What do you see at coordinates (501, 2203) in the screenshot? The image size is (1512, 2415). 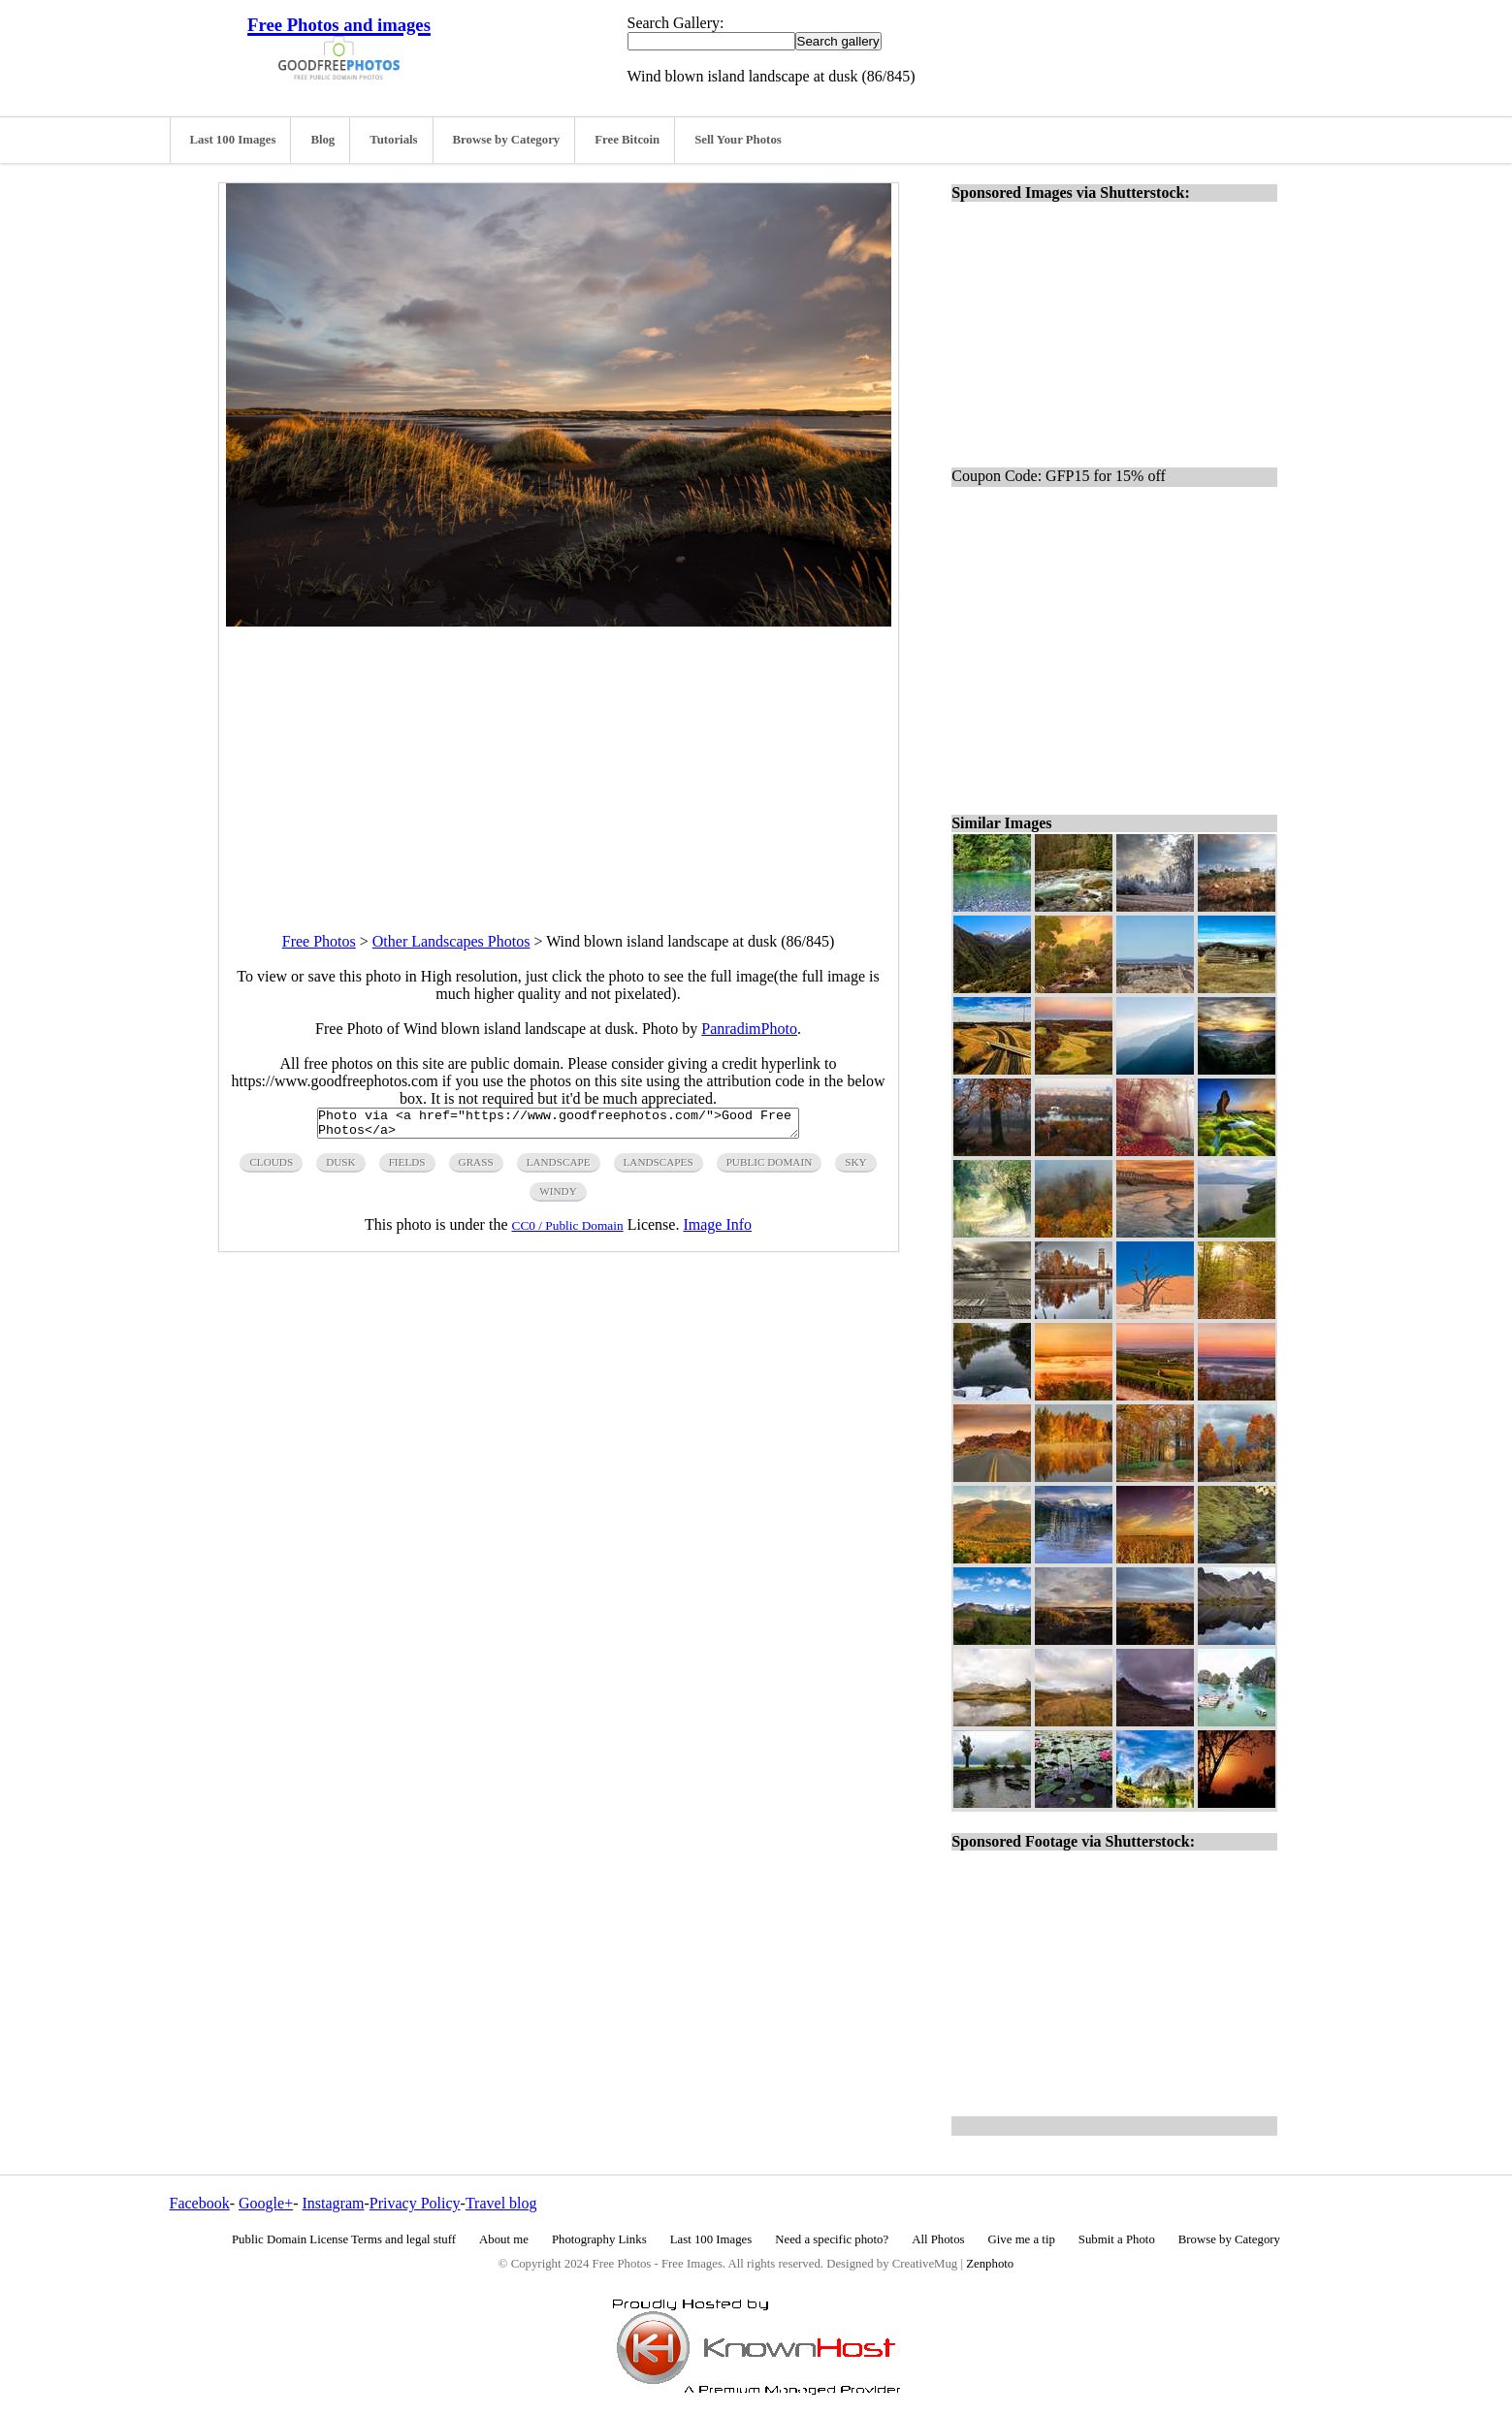 I see `Travel blog` at bounding box center [501, 2203].